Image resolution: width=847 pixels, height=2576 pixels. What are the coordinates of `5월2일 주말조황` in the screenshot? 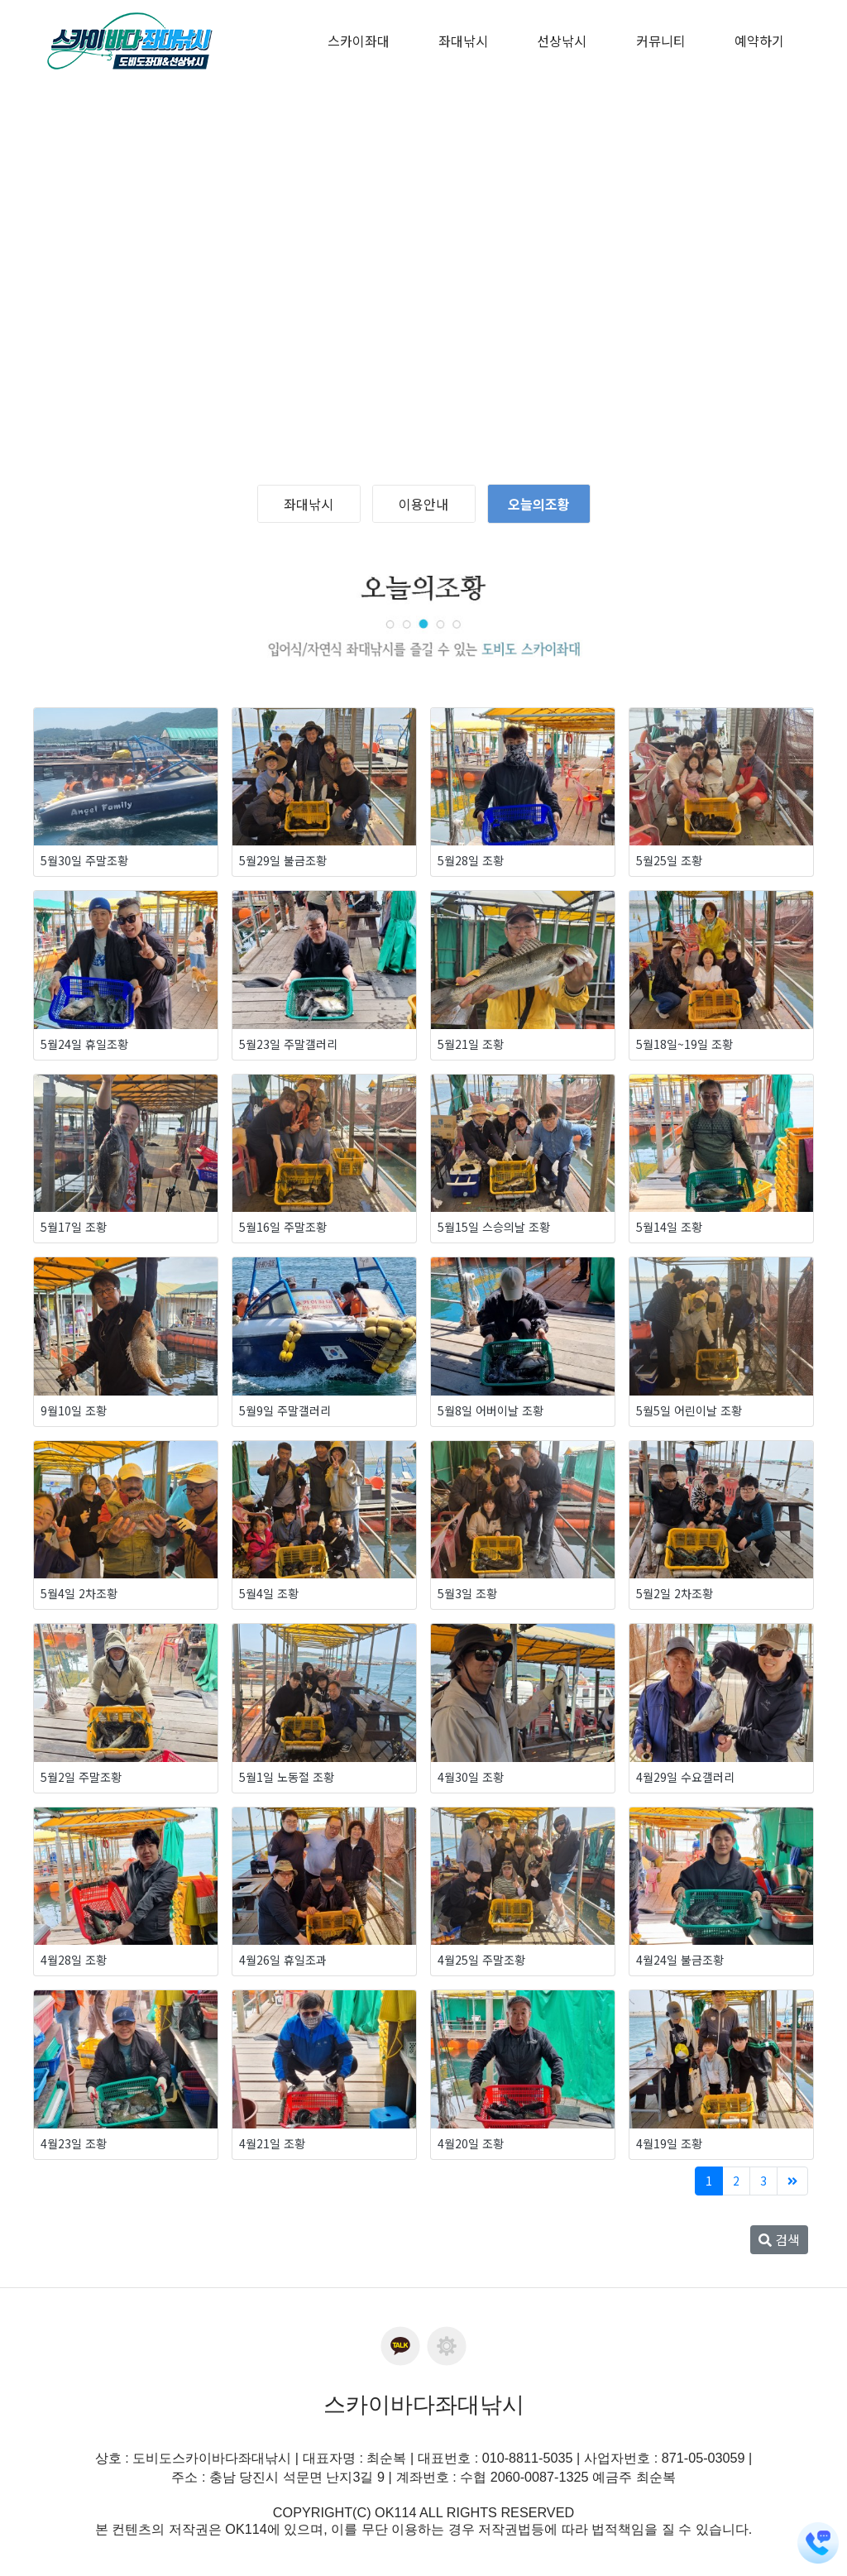 It's located at (81, 1777).